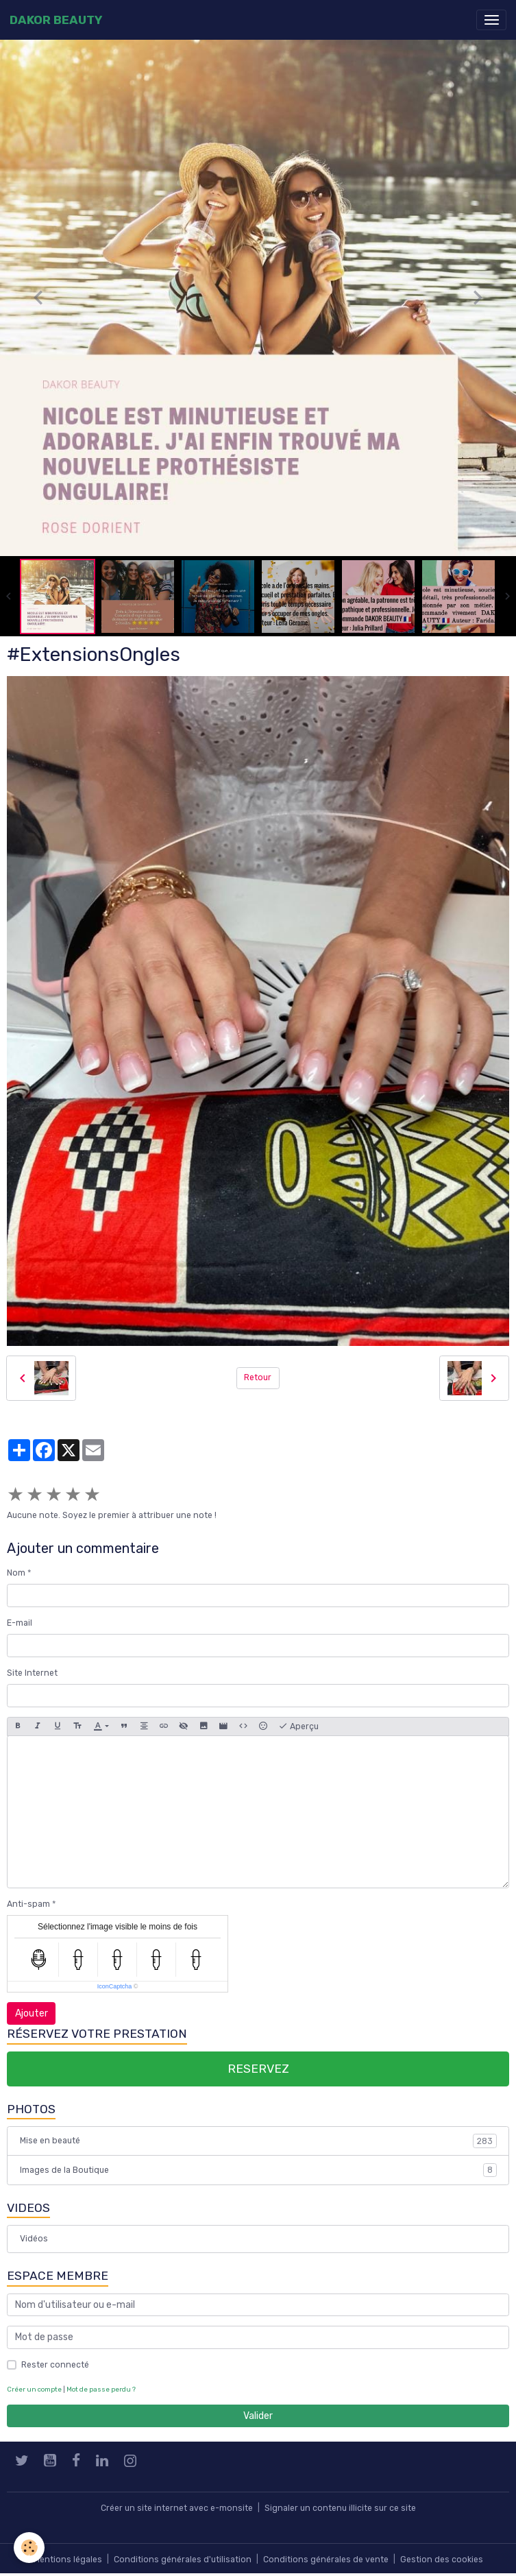  I want to click on IconCaptcha, so click(114, 1986).